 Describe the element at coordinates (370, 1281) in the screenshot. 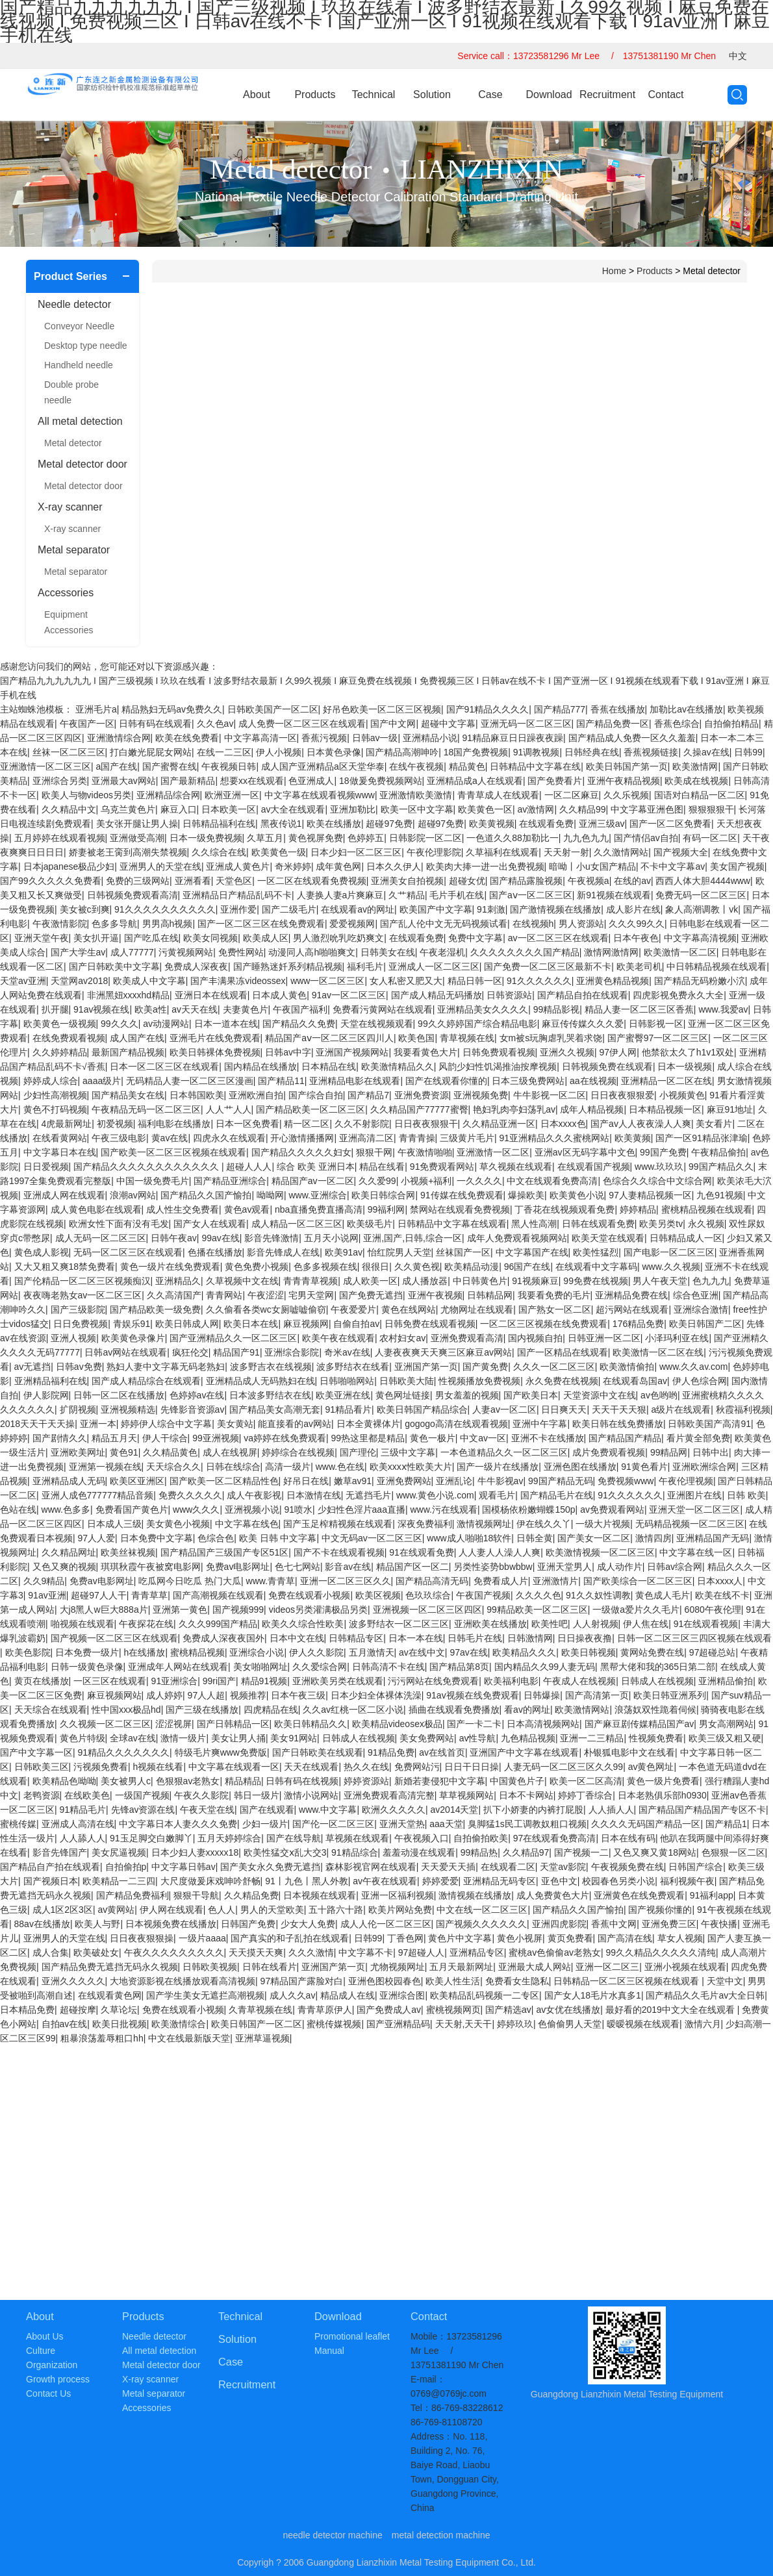

I see `成人欧美一区` at that location.